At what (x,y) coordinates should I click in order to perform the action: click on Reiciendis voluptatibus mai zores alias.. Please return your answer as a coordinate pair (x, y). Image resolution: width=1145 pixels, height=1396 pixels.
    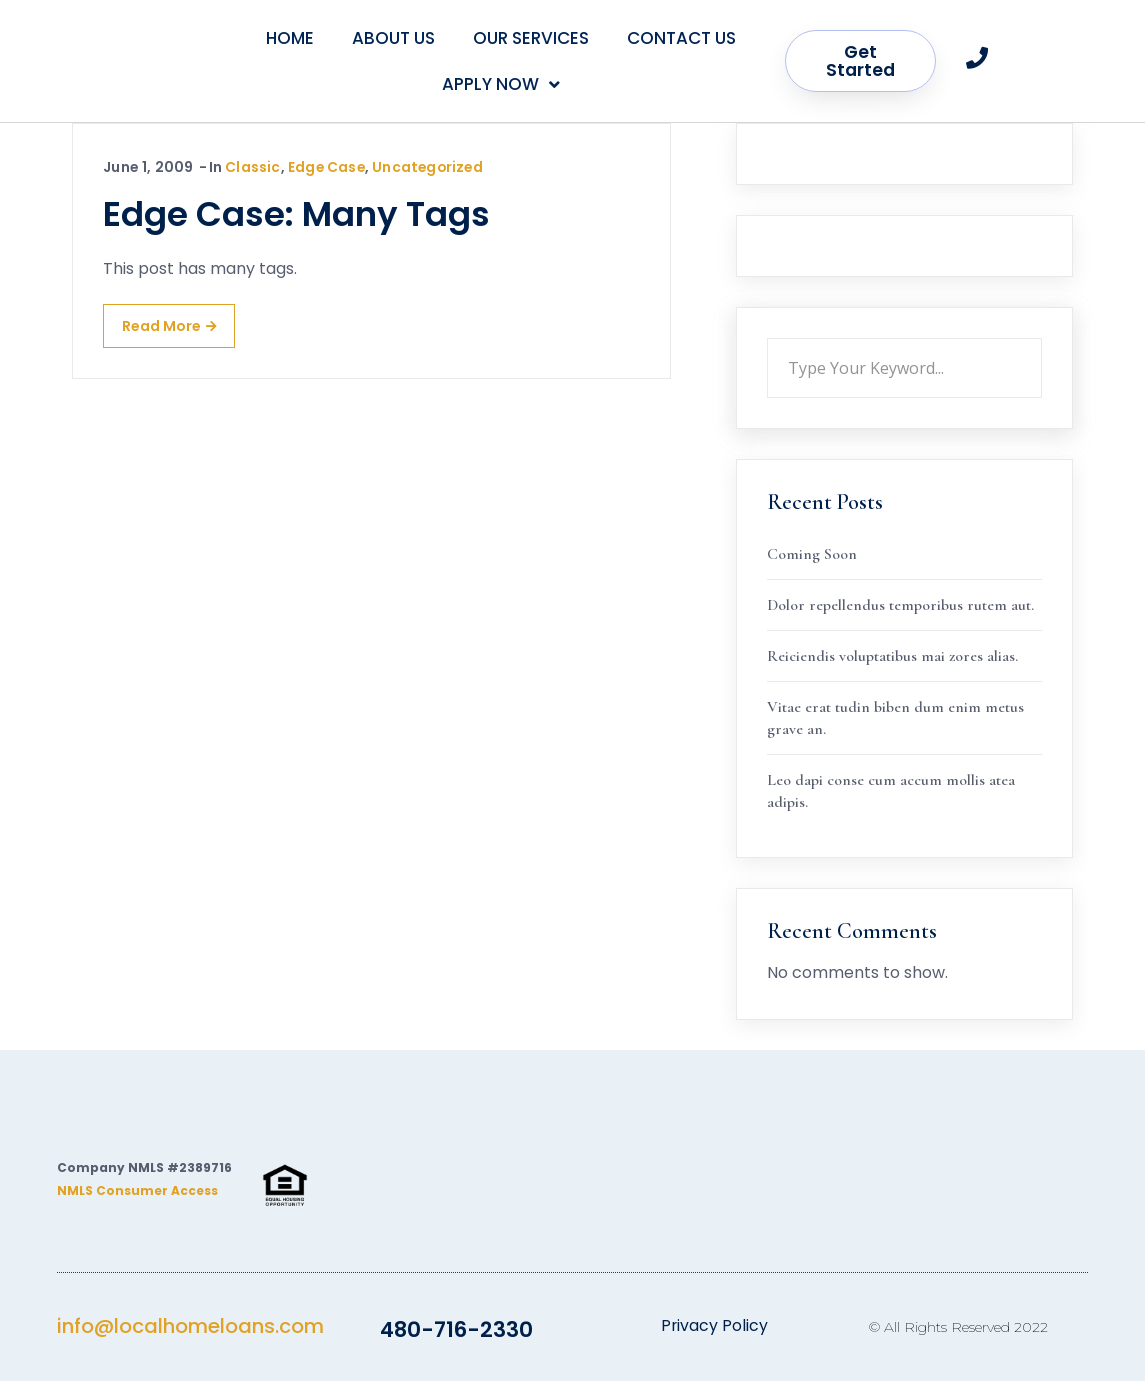
    Looking at the image, I should click on (892, 656).